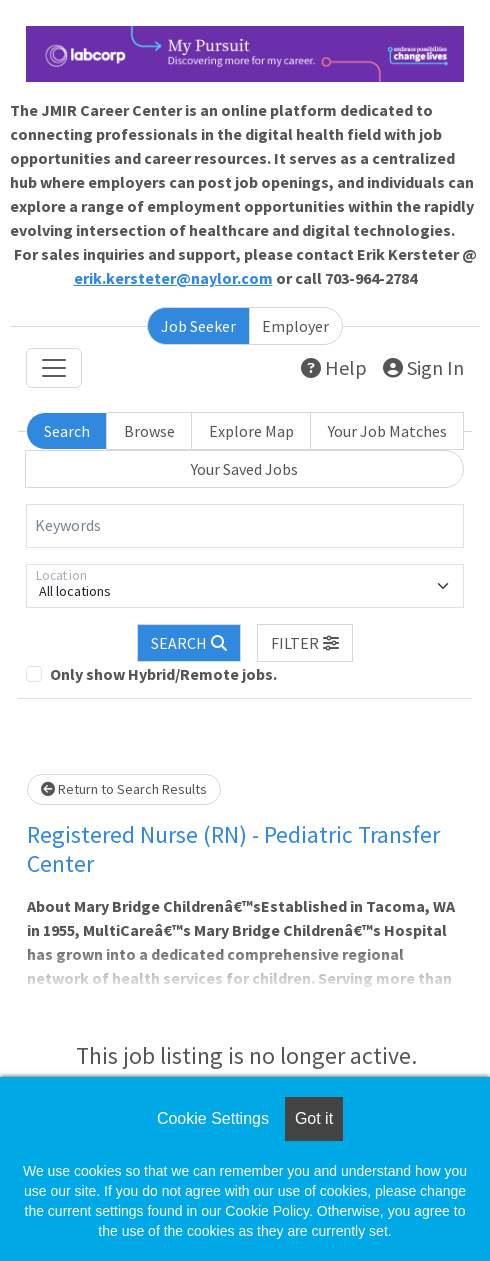 The width and height of the screenshot is (490, 1261). What do you see at coordinates (251, 431) in the screenshot?
I see `Explore Map` at bounding box center [251, 431].